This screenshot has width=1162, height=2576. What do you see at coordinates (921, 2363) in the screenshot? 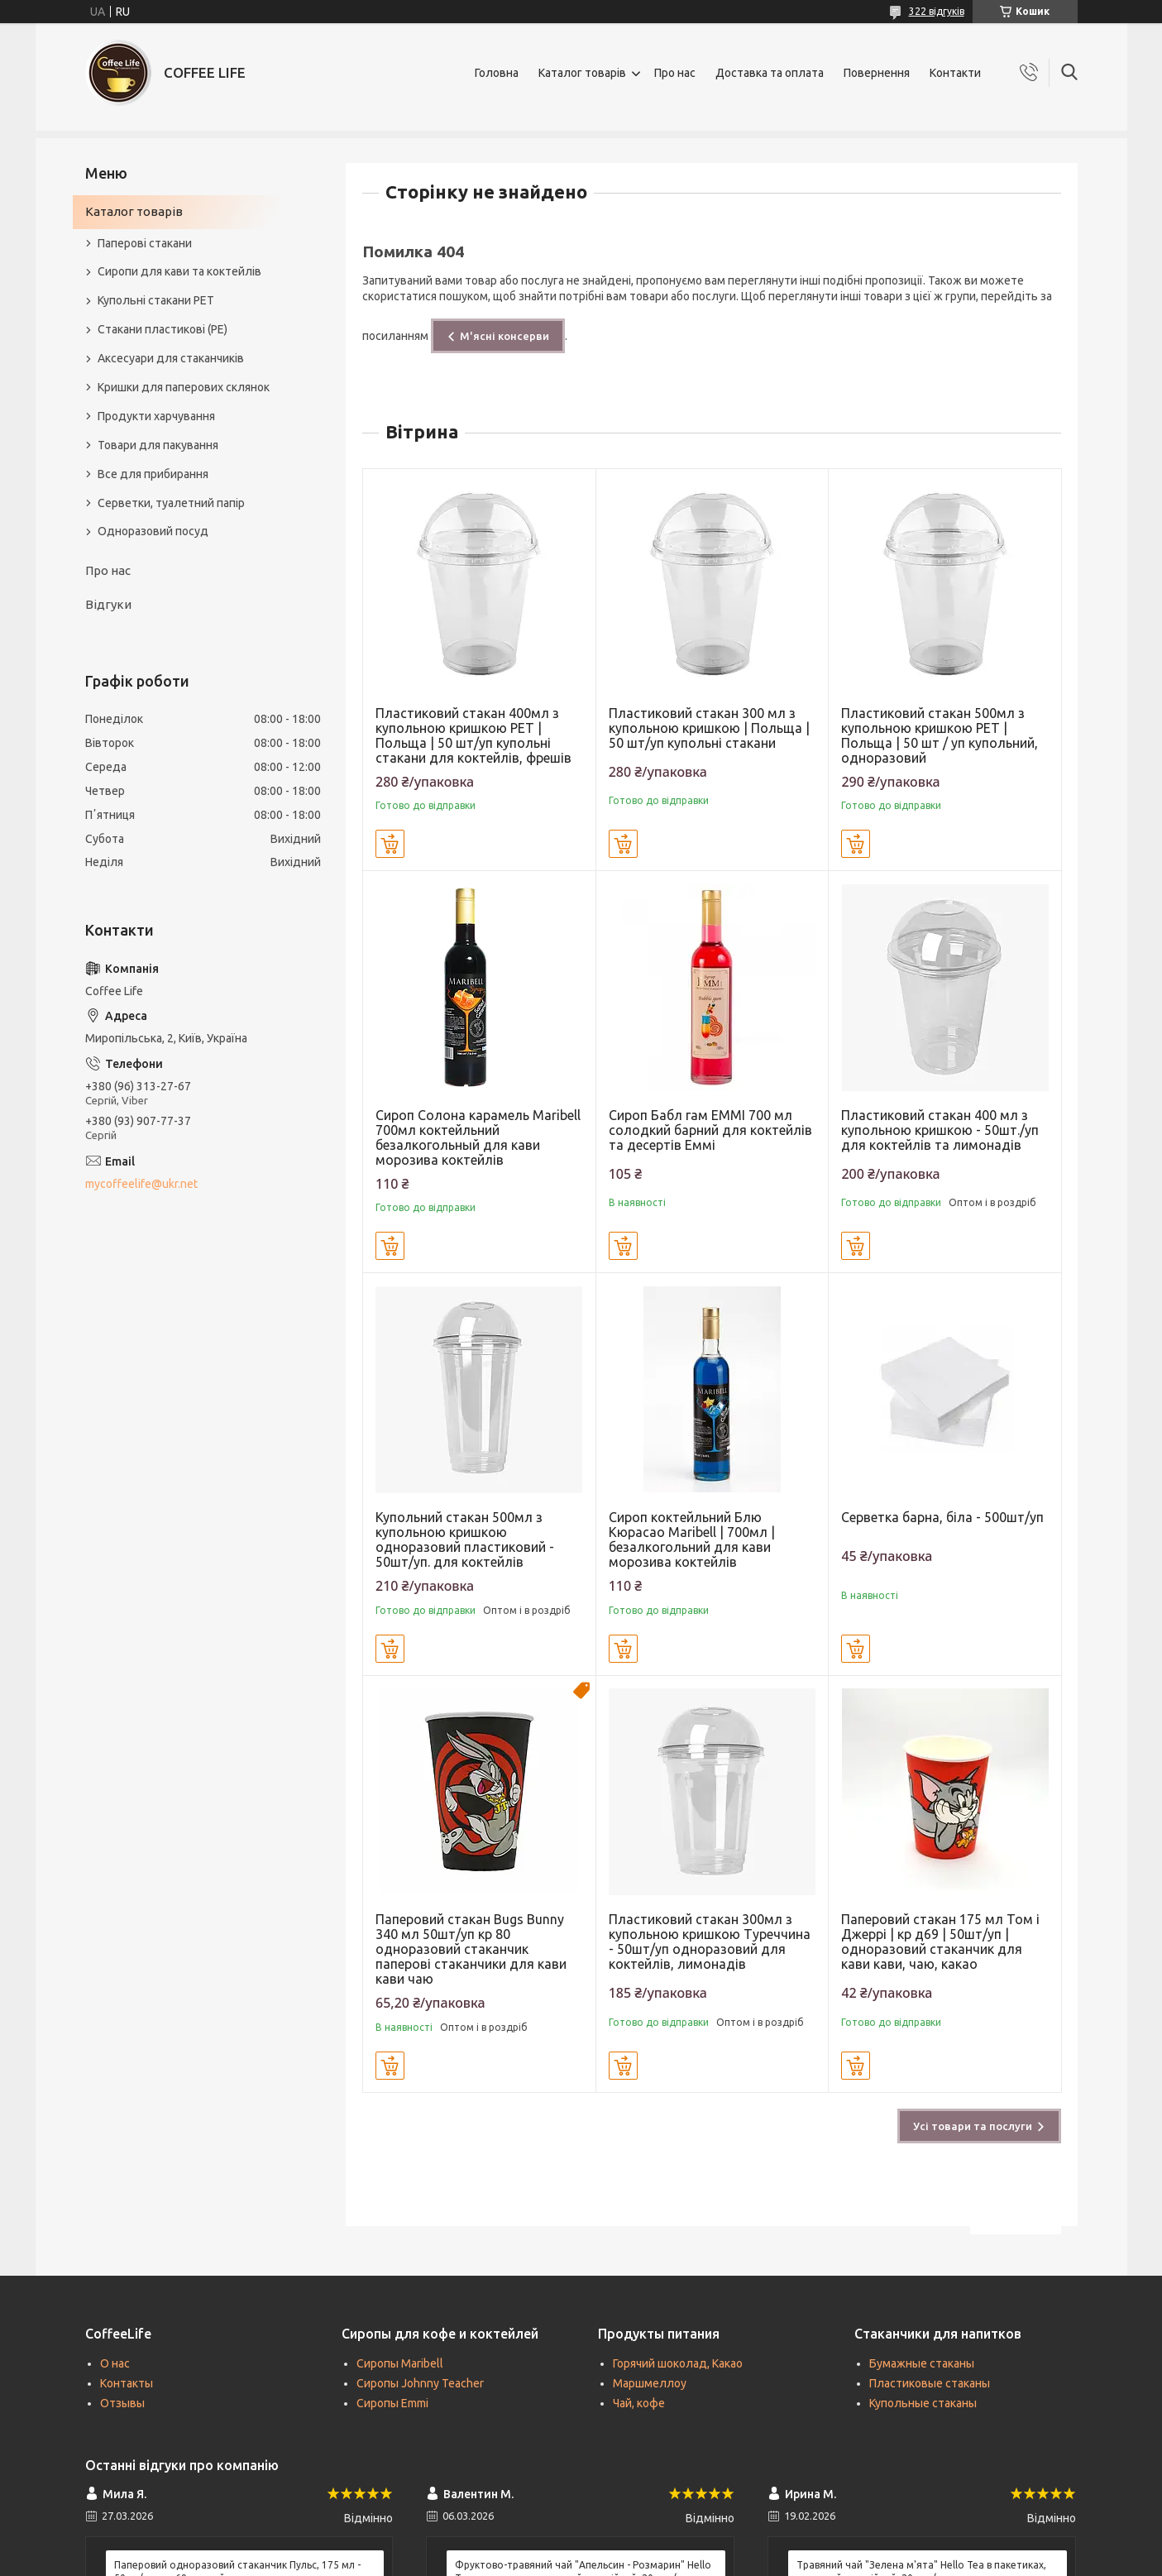
I see `Бумажные стаканы` at bounding box center [921, 2363].